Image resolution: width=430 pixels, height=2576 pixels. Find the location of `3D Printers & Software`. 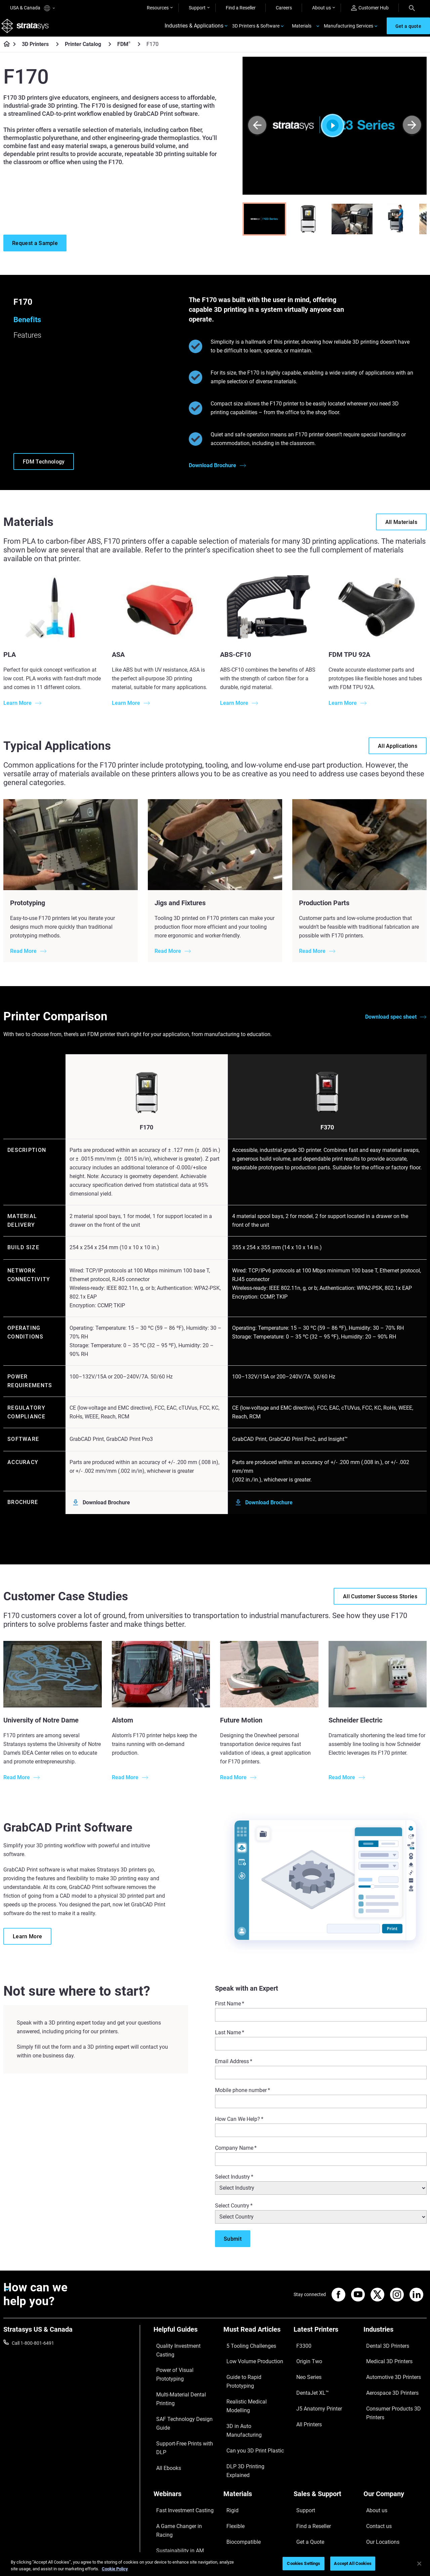

3D Printers & Software is located at coordinates (256, 29).